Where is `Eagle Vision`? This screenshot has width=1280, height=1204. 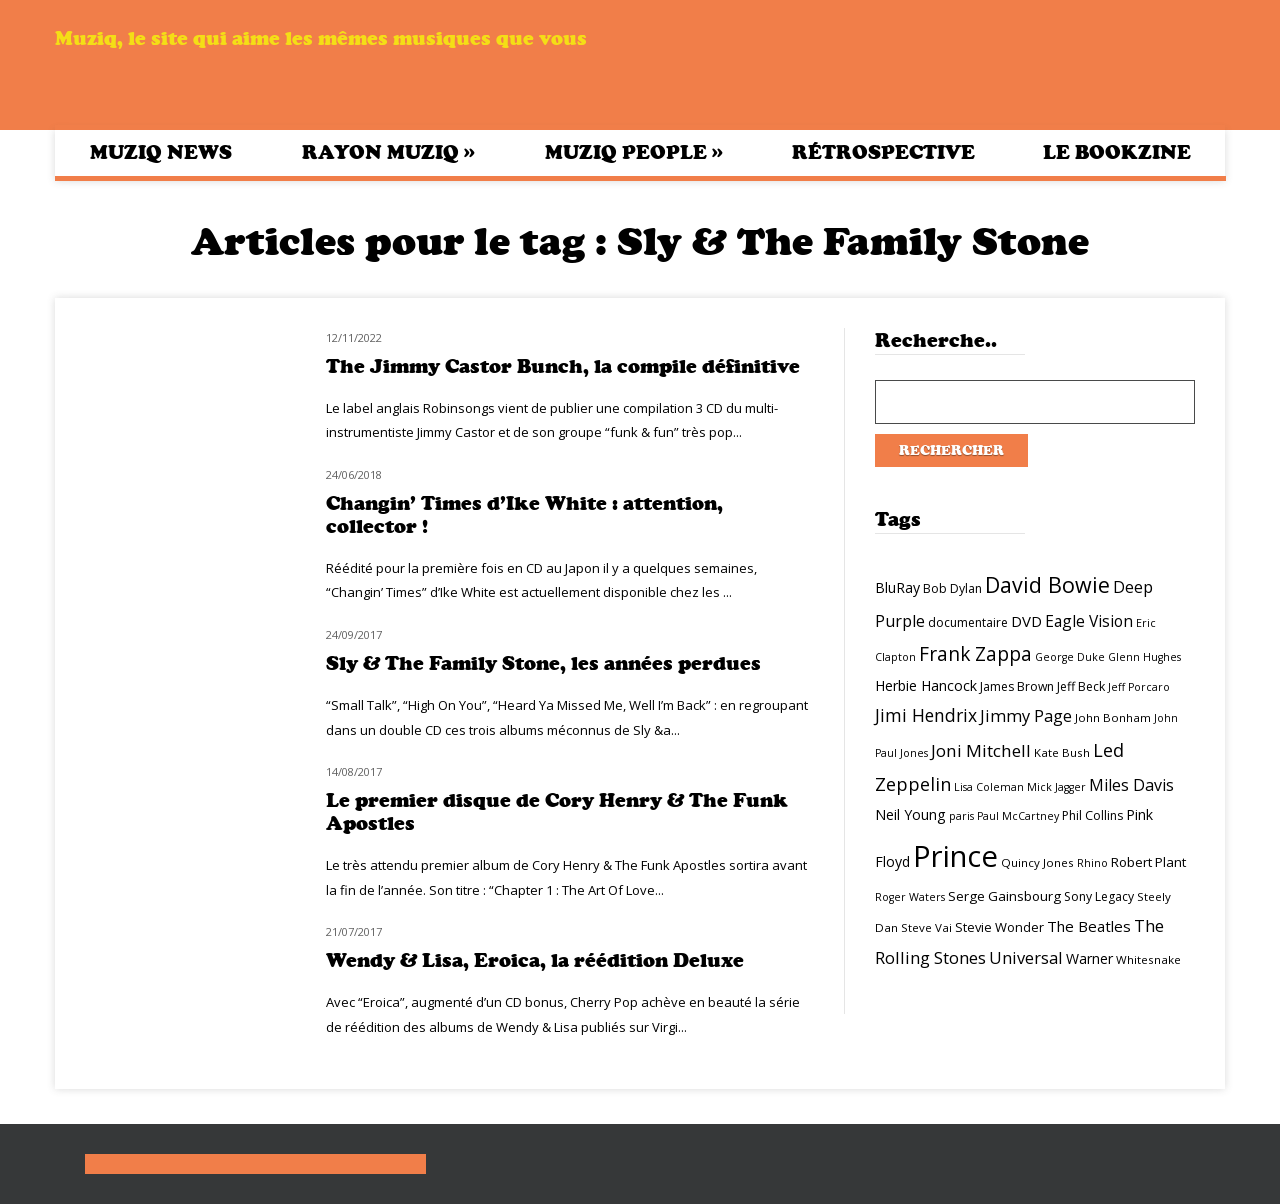 Eagle Vision is located at coordinates (1089, 621).